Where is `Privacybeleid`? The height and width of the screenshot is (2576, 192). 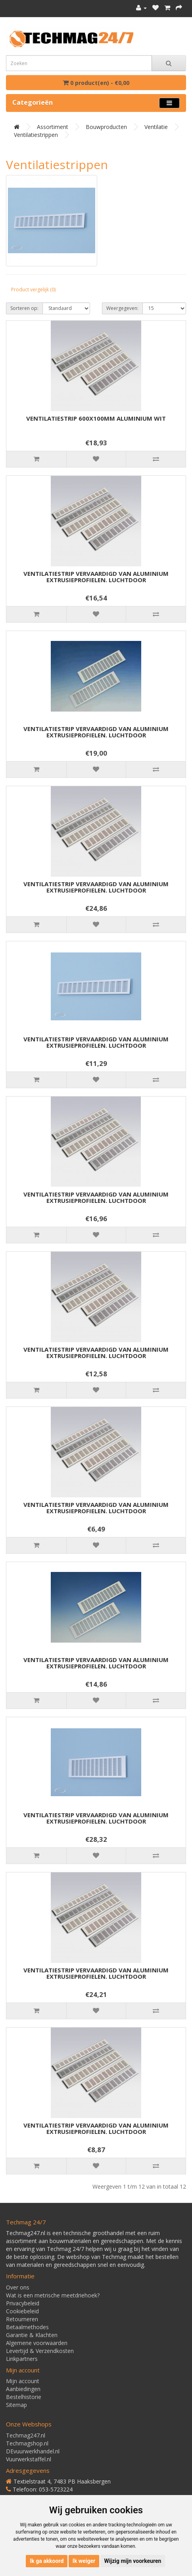 Privacybeleid is located at coordinates (22, 2303).